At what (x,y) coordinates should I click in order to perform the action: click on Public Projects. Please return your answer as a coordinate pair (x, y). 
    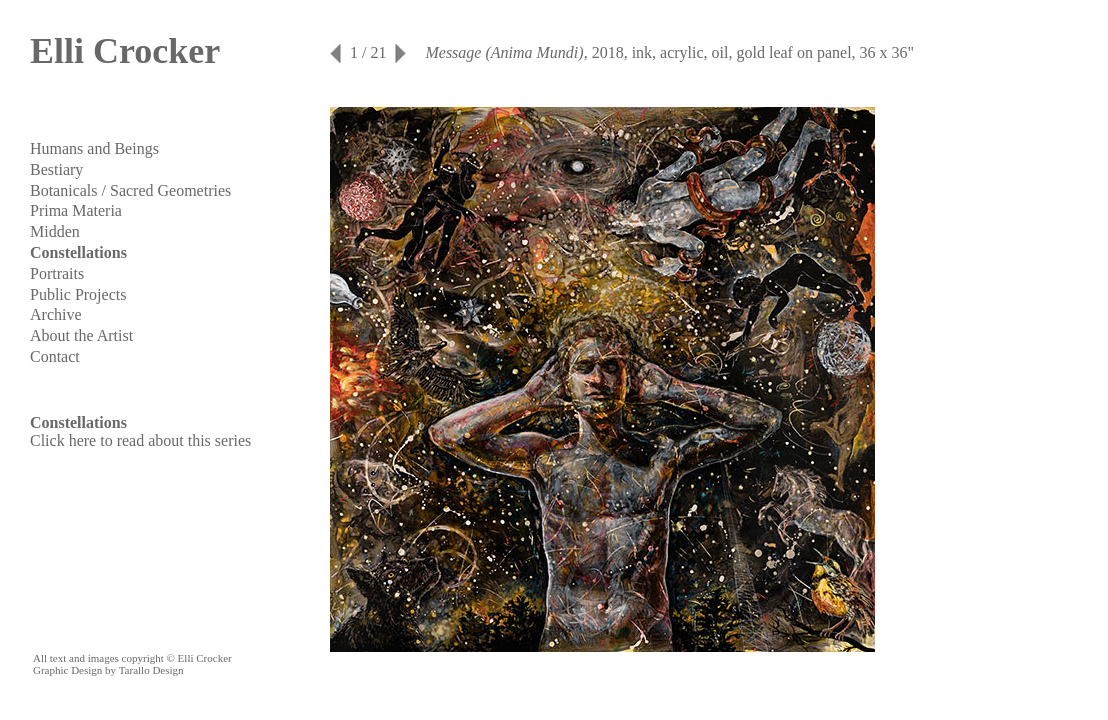
    Looking at the image, I should click on (78, 294).